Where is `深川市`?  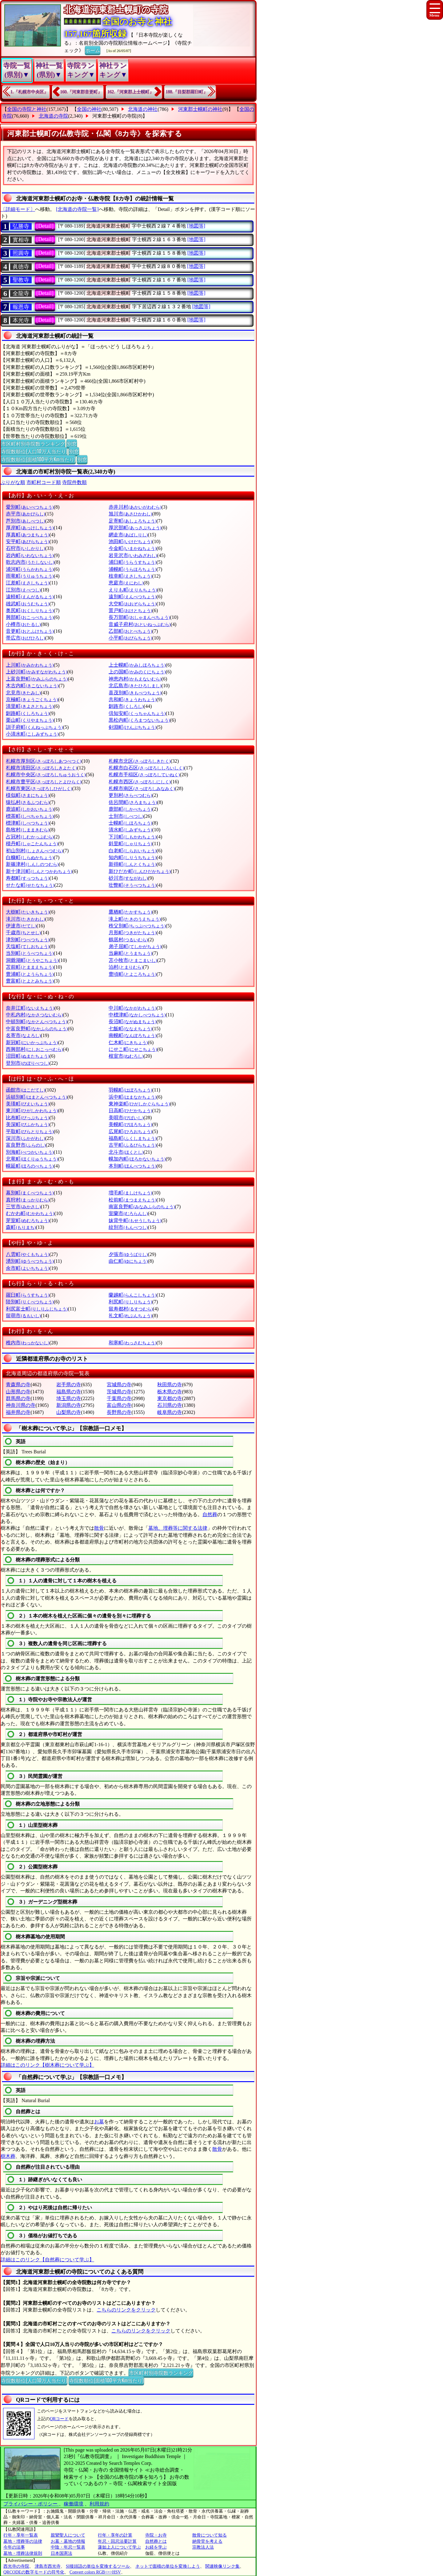
深川市 is located at coordinates (25, 1138).